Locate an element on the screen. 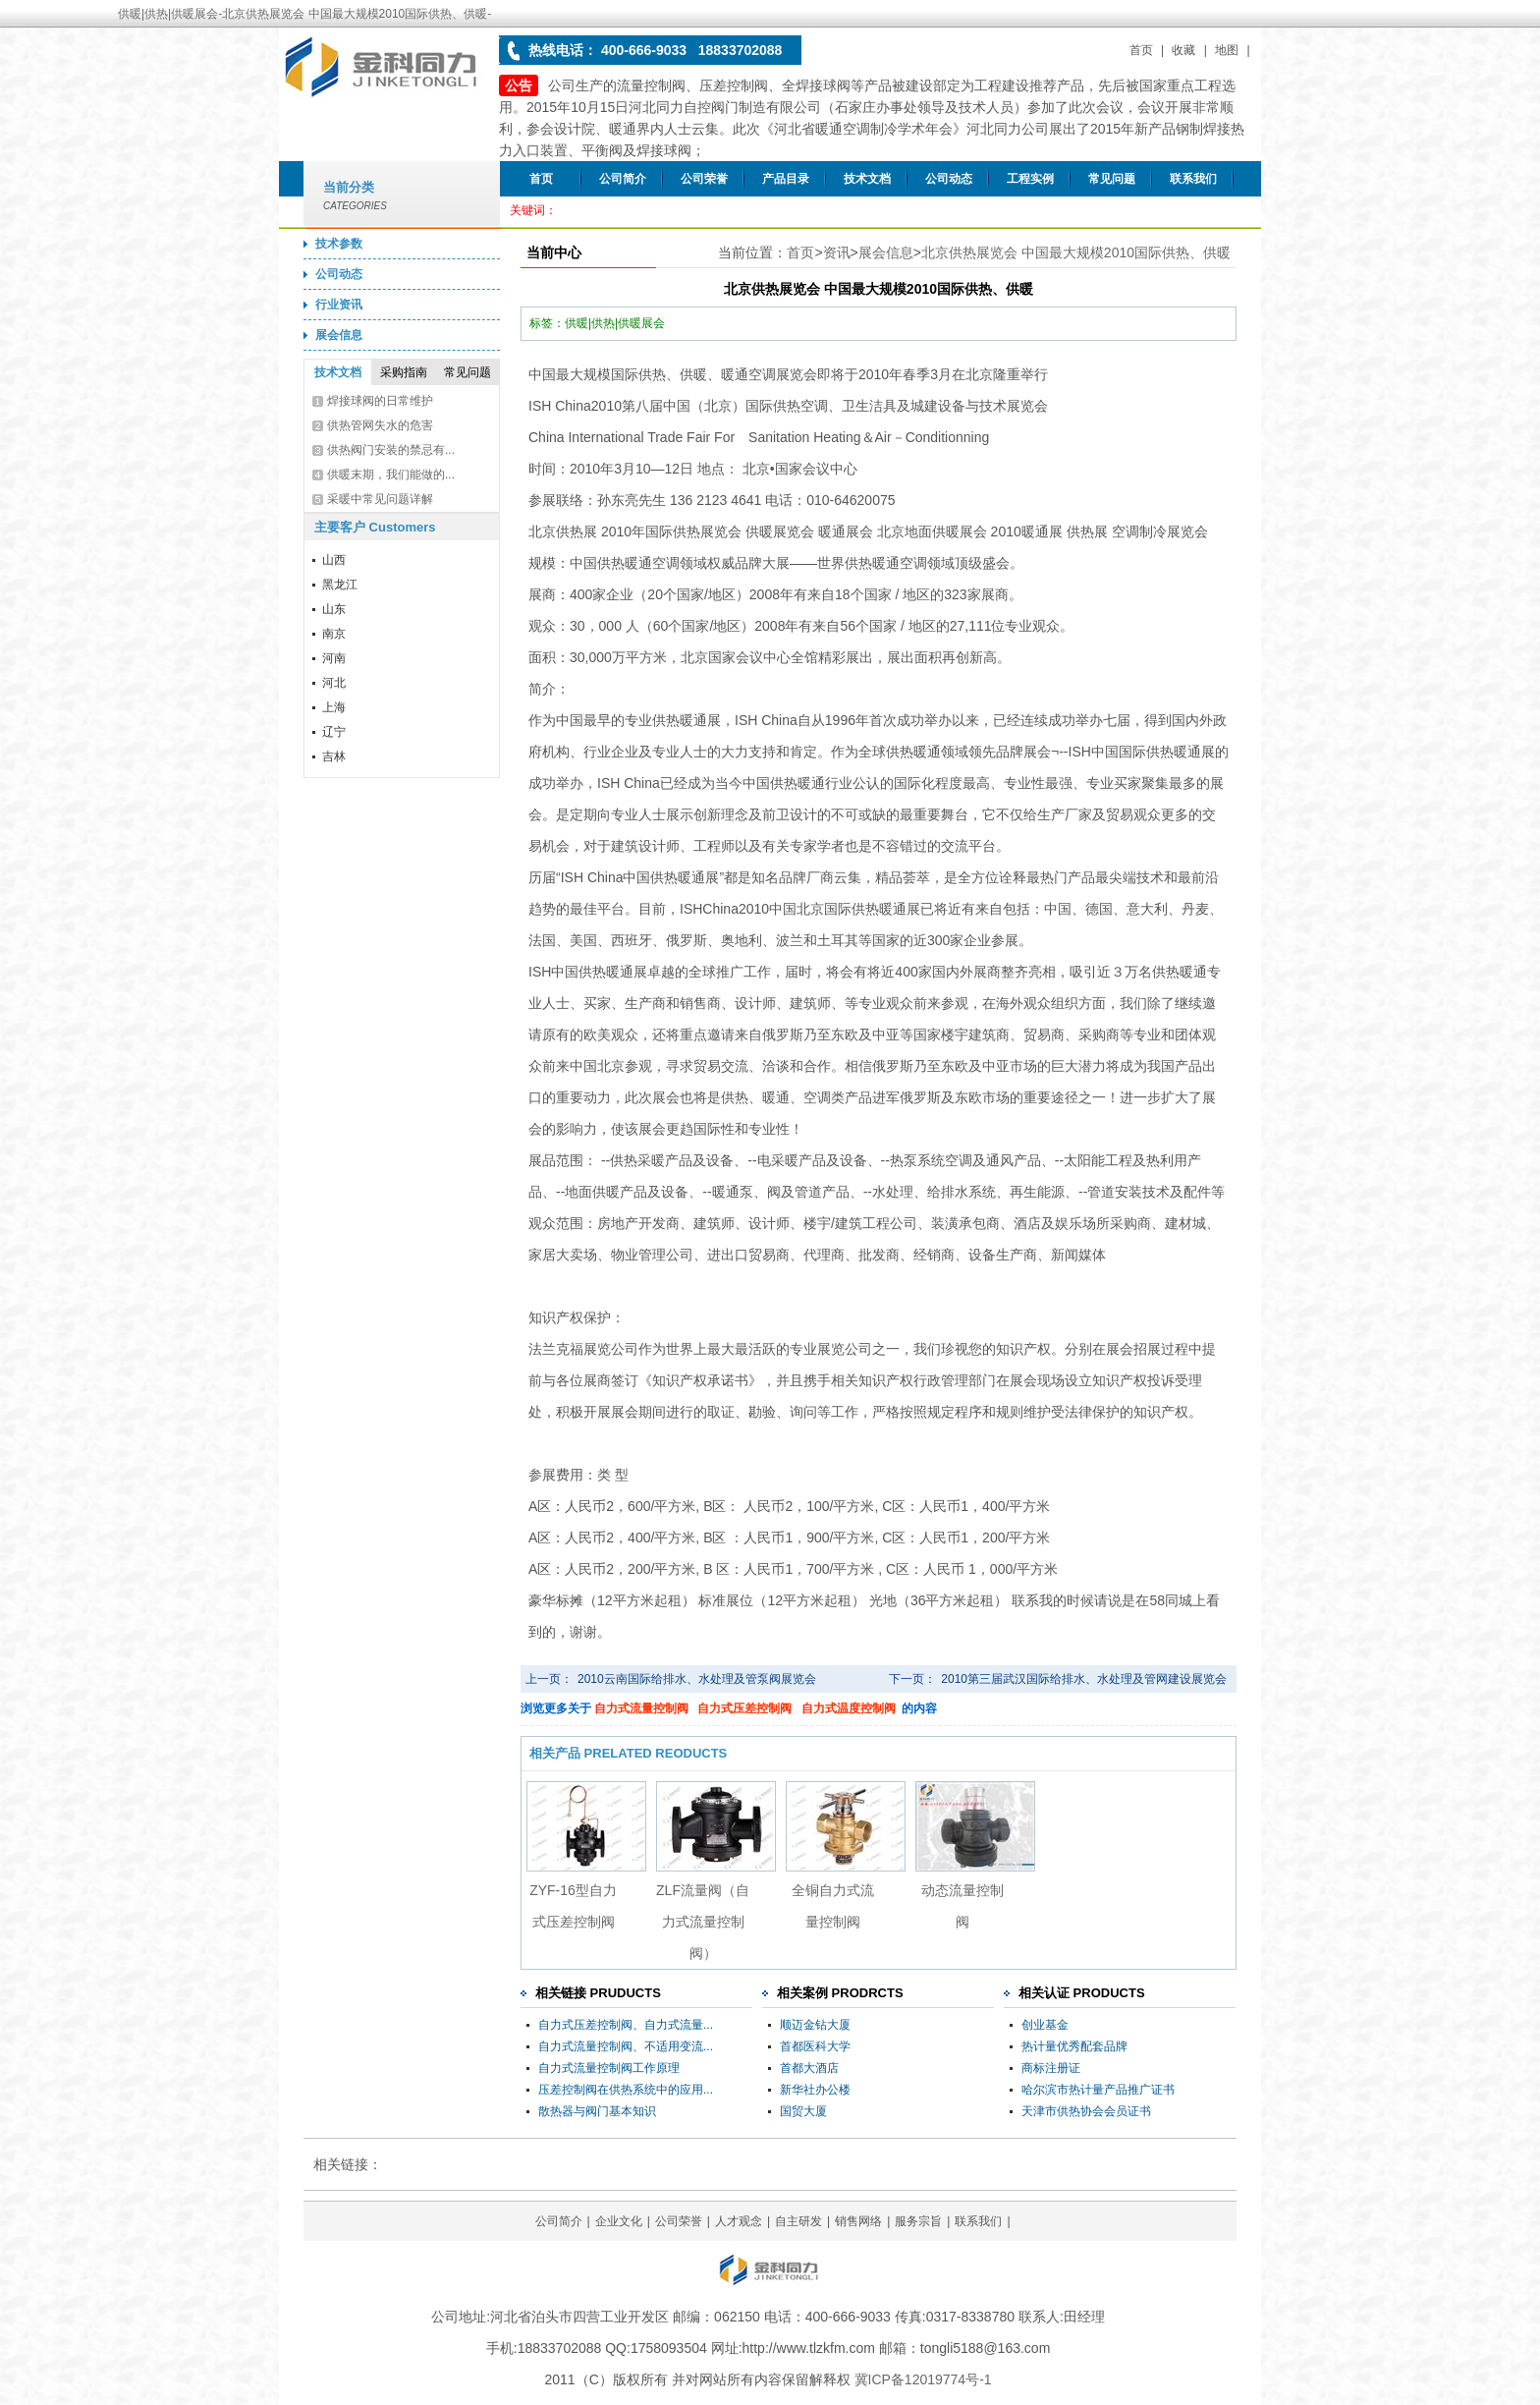  供暖末期，我们能做的... is located at coordinates (391, 474).